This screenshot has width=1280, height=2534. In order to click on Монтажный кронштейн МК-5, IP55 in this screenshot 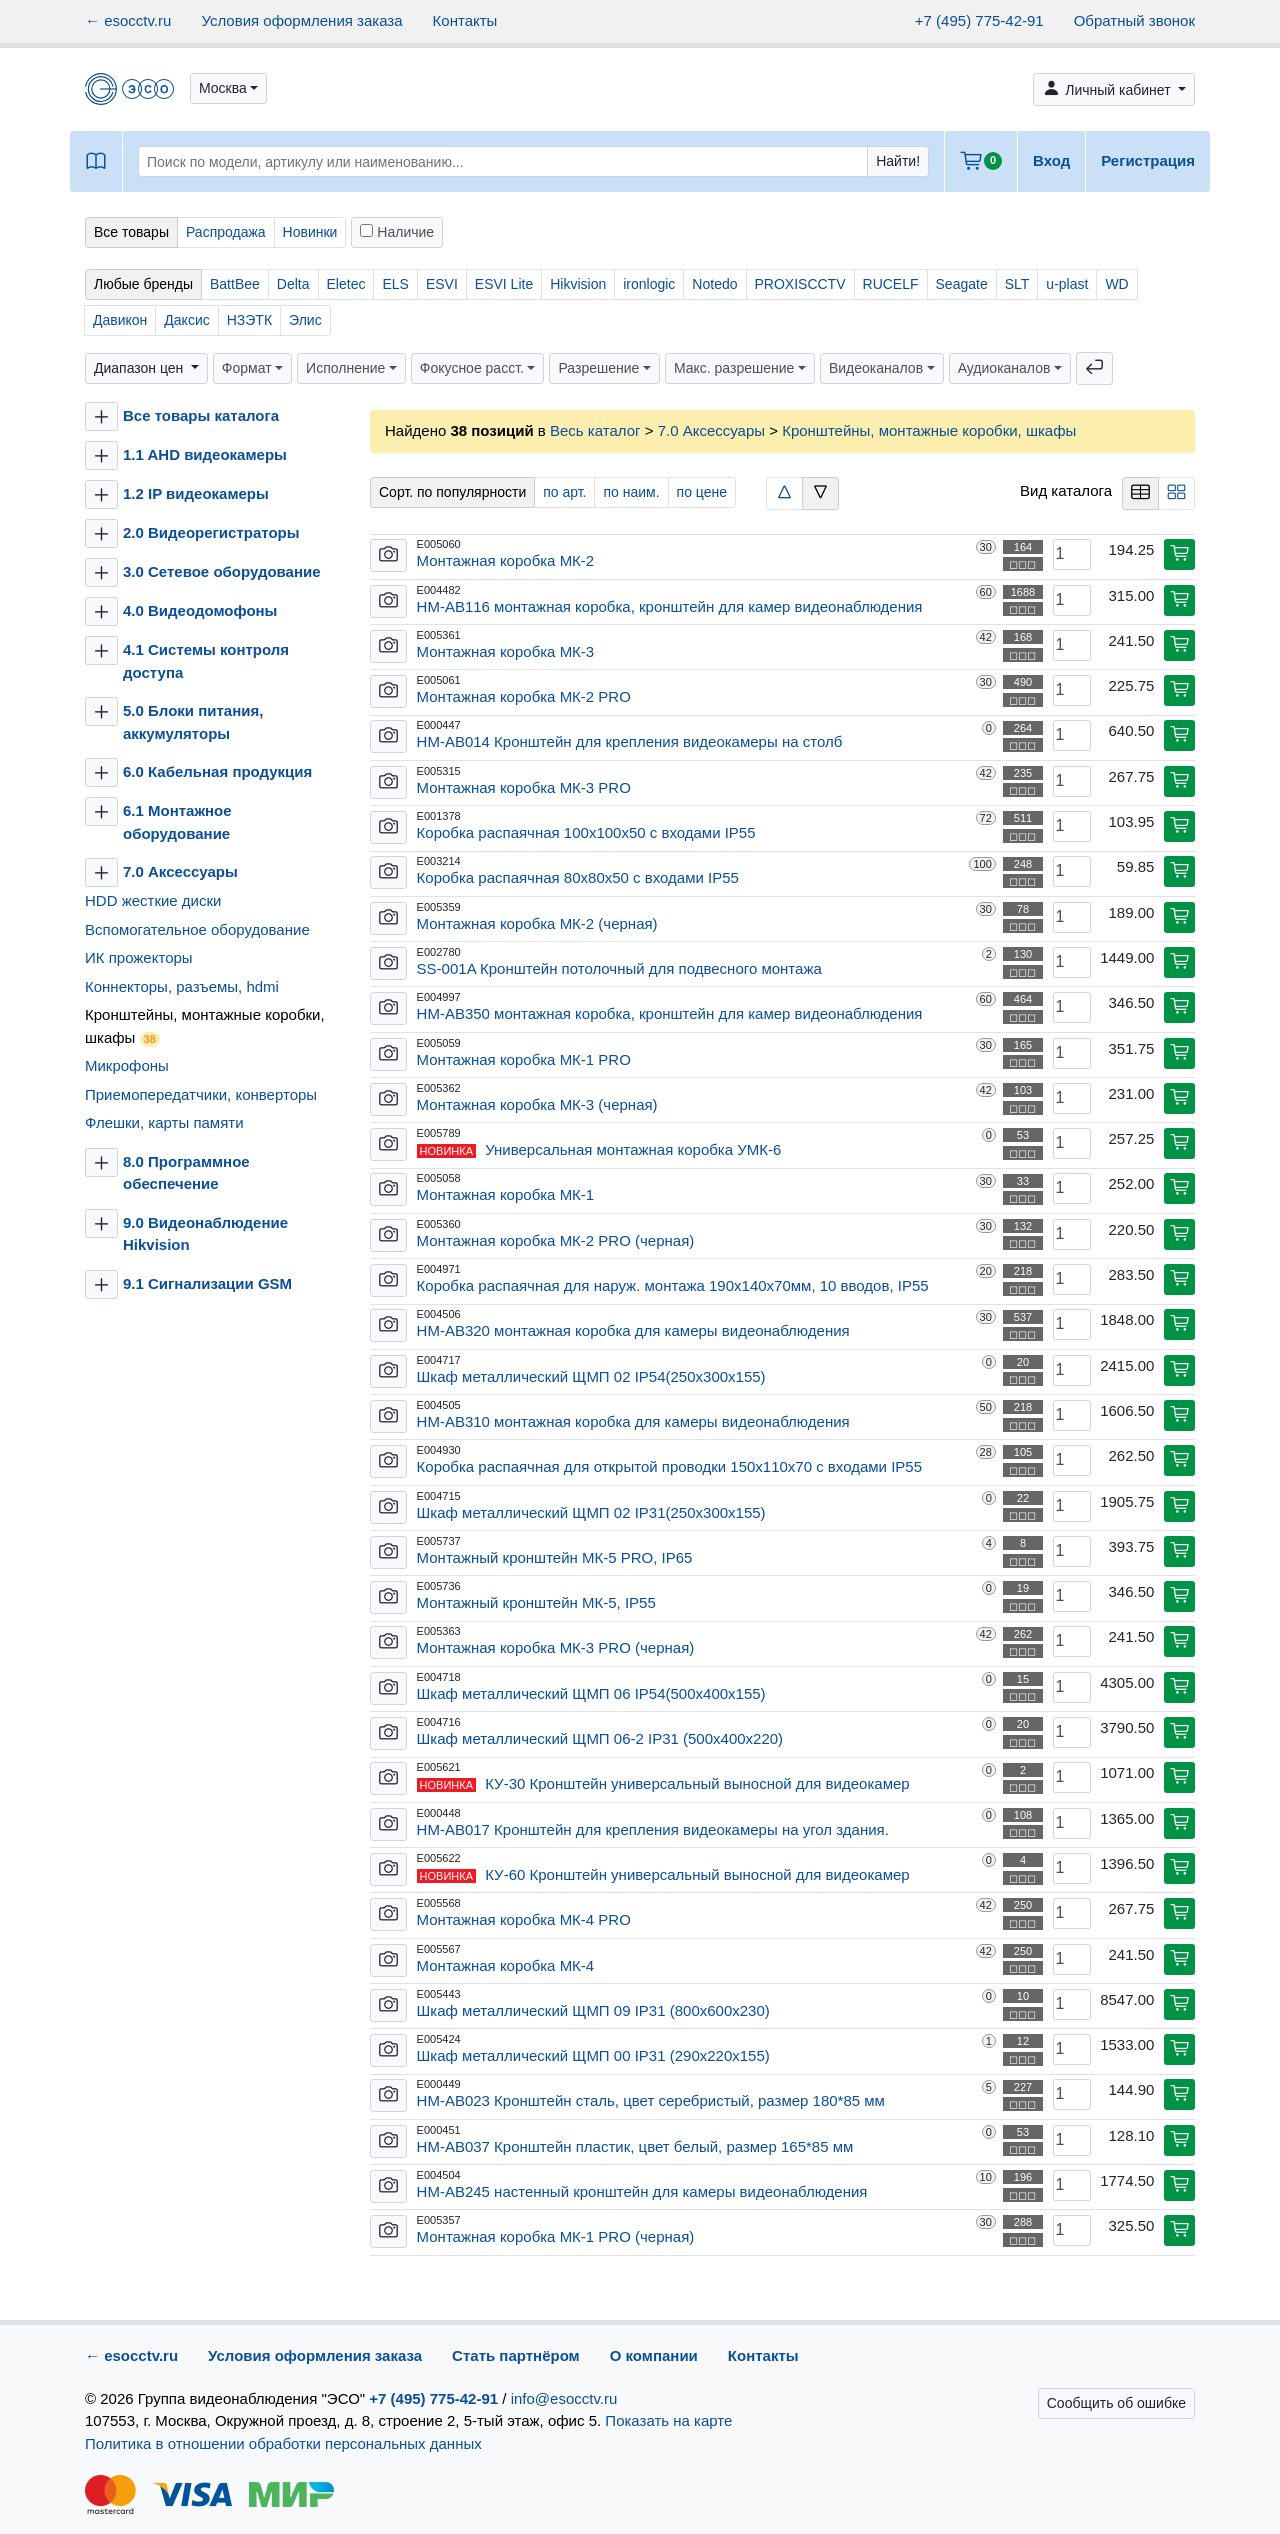, I will do `click(536, 1602)`.